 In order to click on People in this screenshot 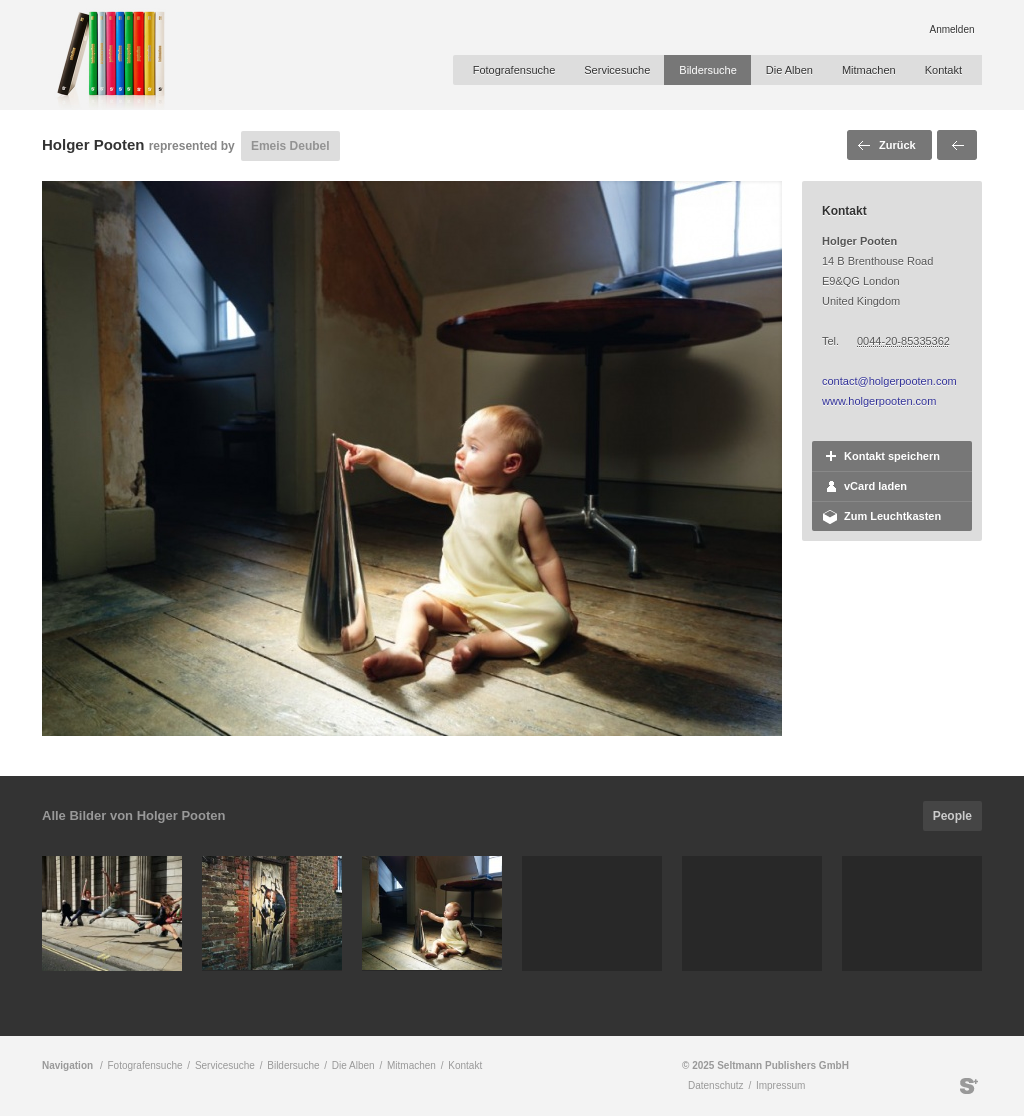, I will do `click(952, 816)`.